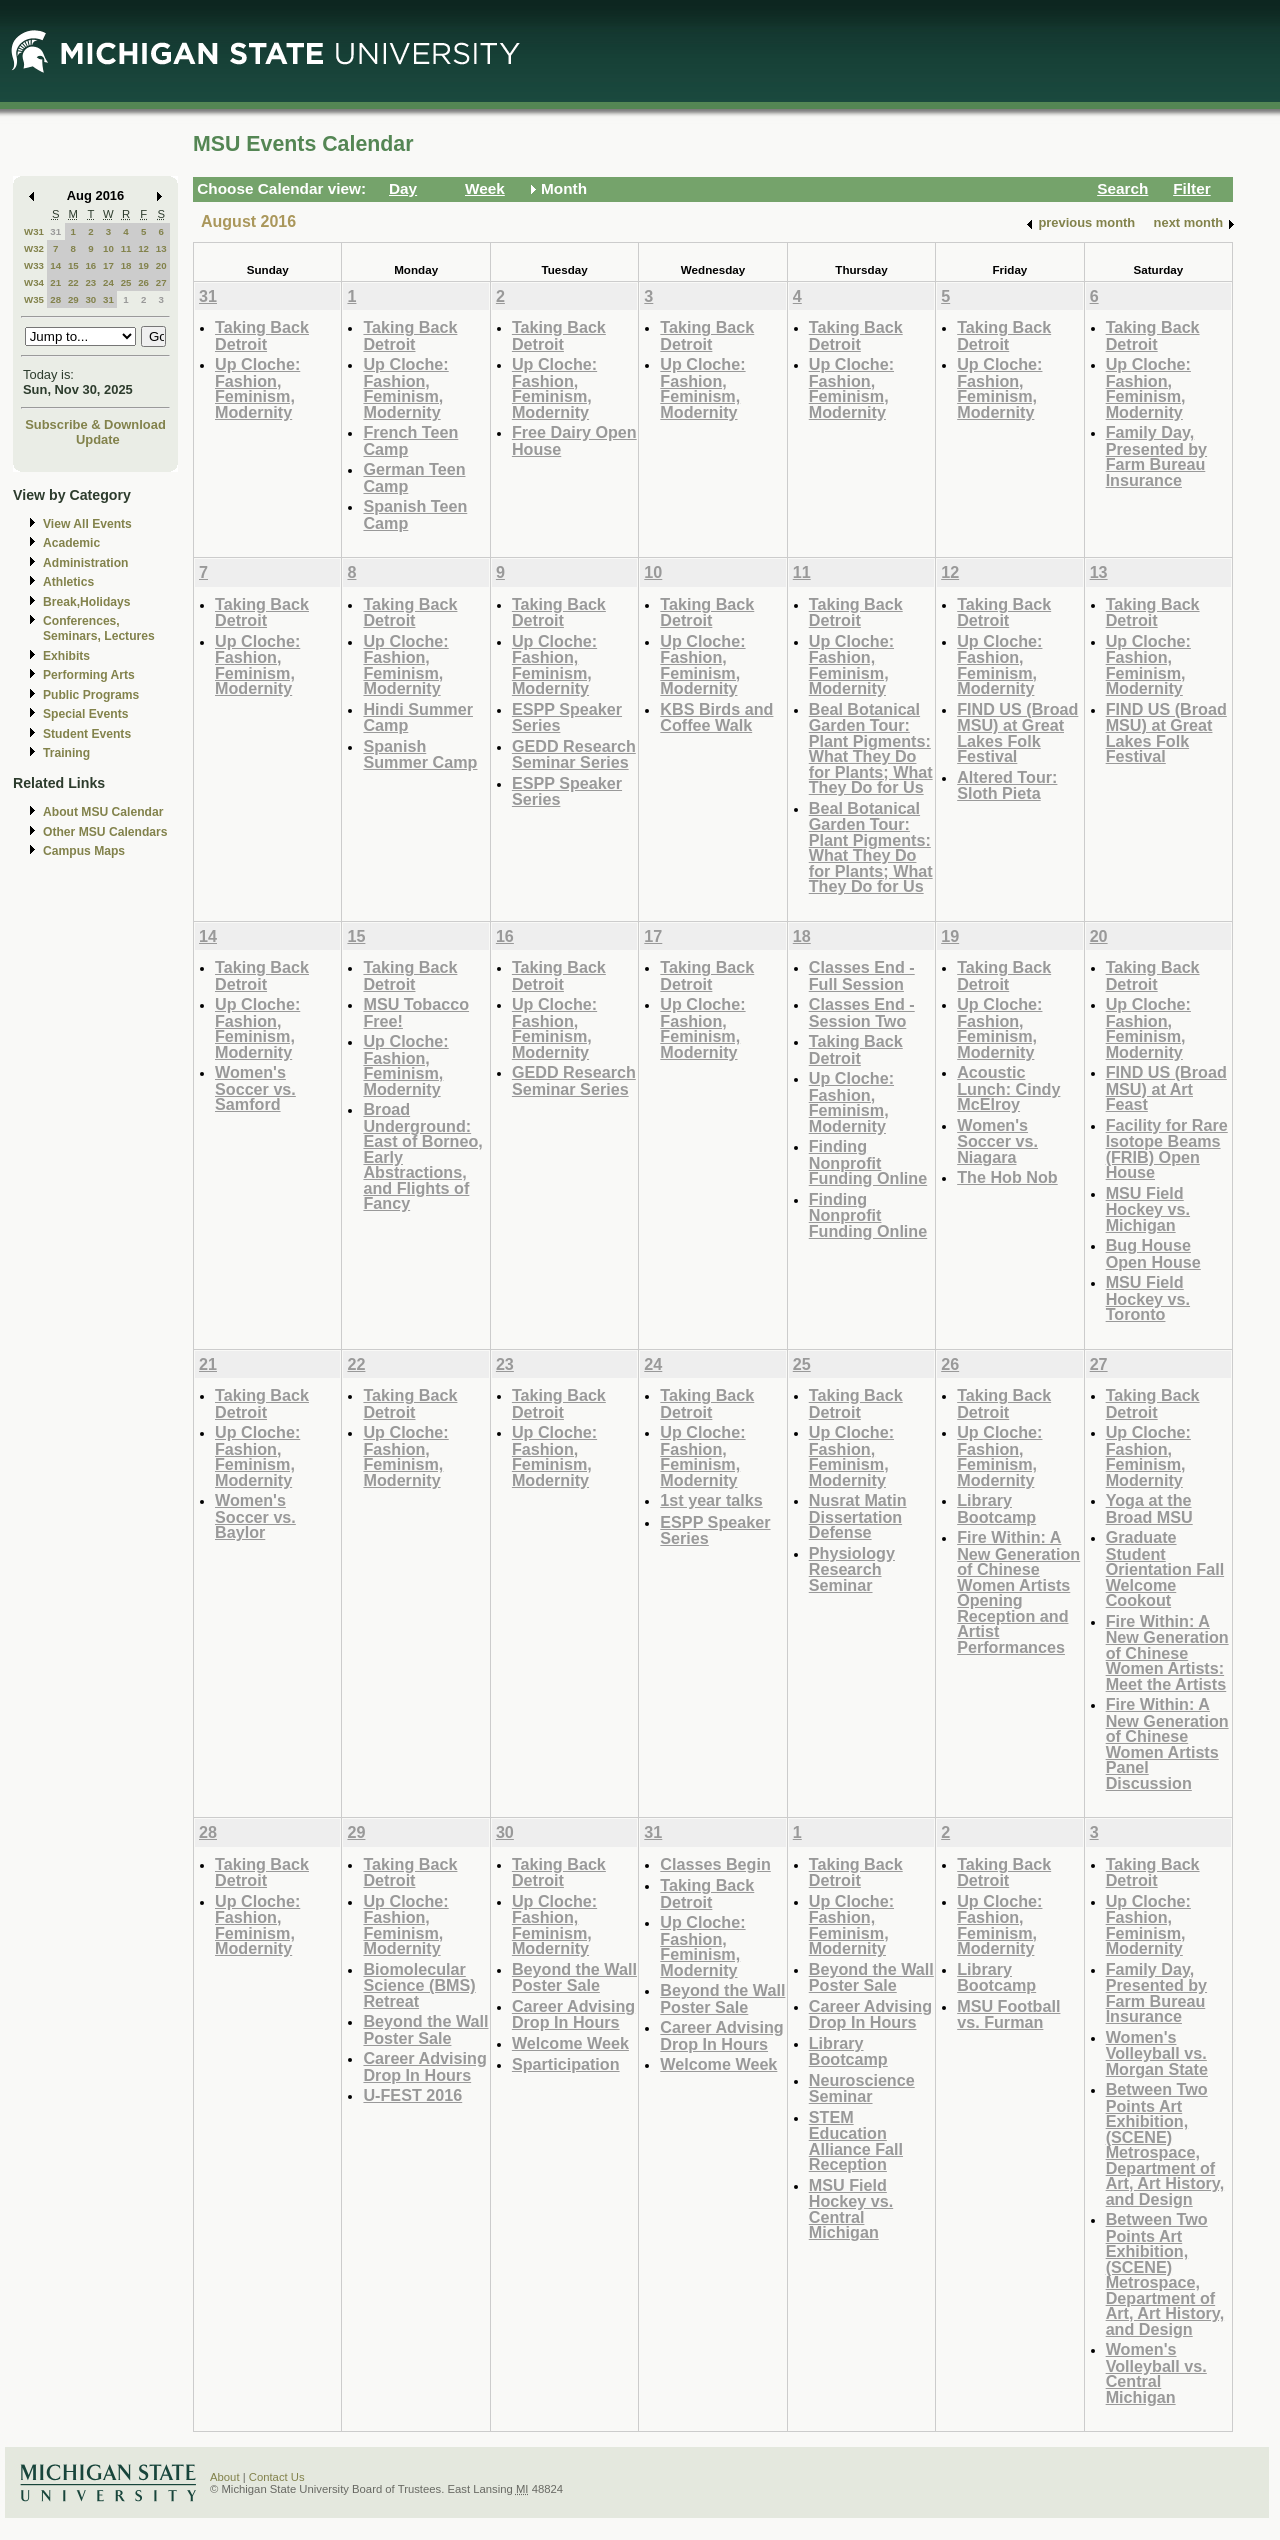  Describe the element at coordinates (566, 2064) in the screenshot. I see `Sparticipation` at that location.